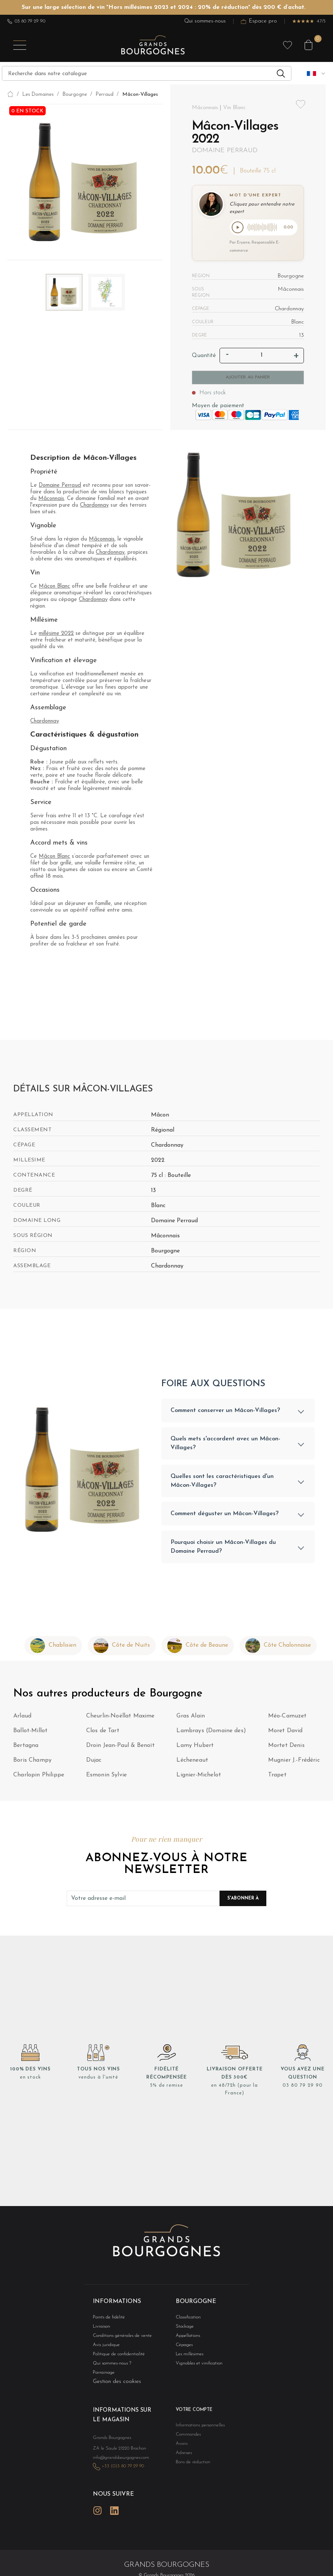  What do you see at coordinates (186, 2320) in the screenshot?
I see `Classification` at bounding box center [186, 2320].